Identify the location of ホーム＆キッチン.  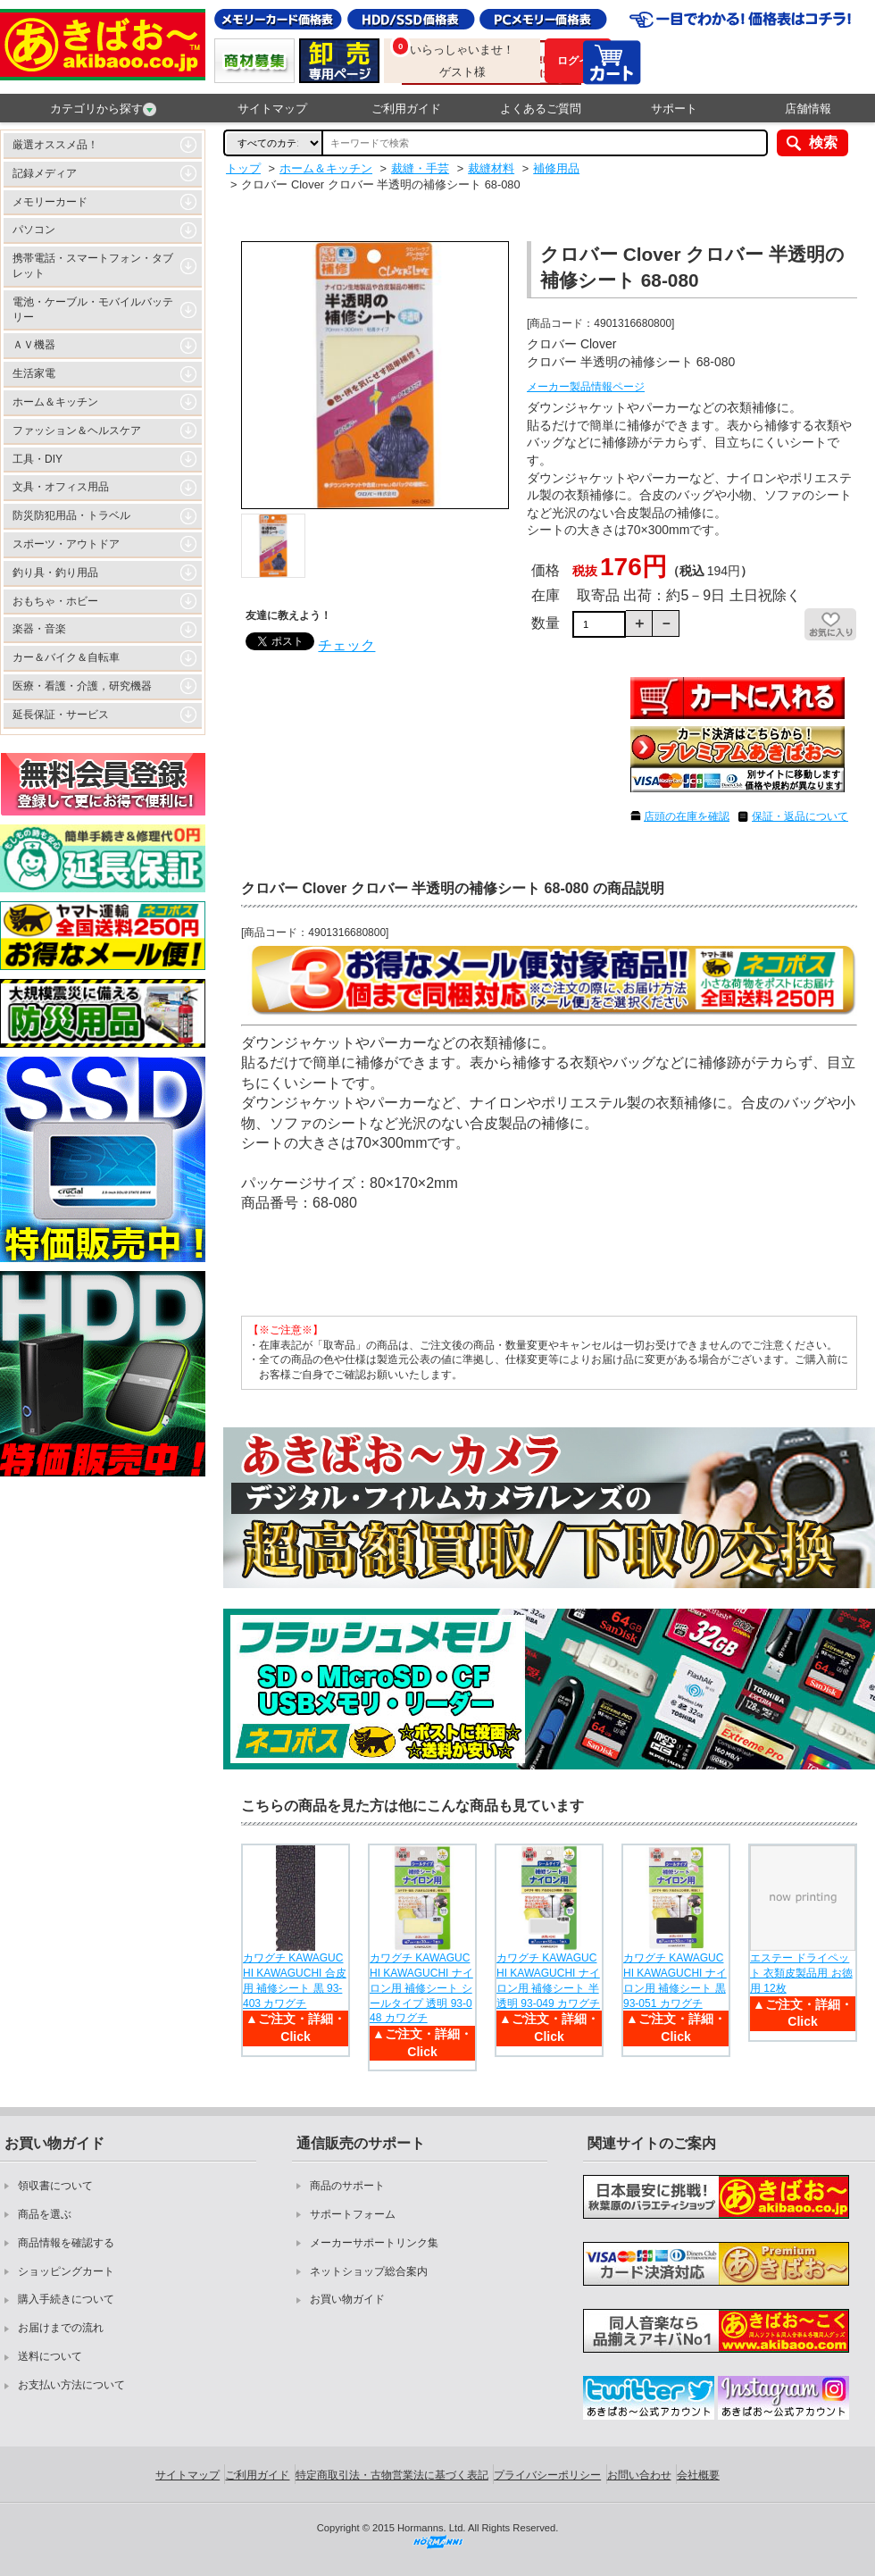
(55, 402).